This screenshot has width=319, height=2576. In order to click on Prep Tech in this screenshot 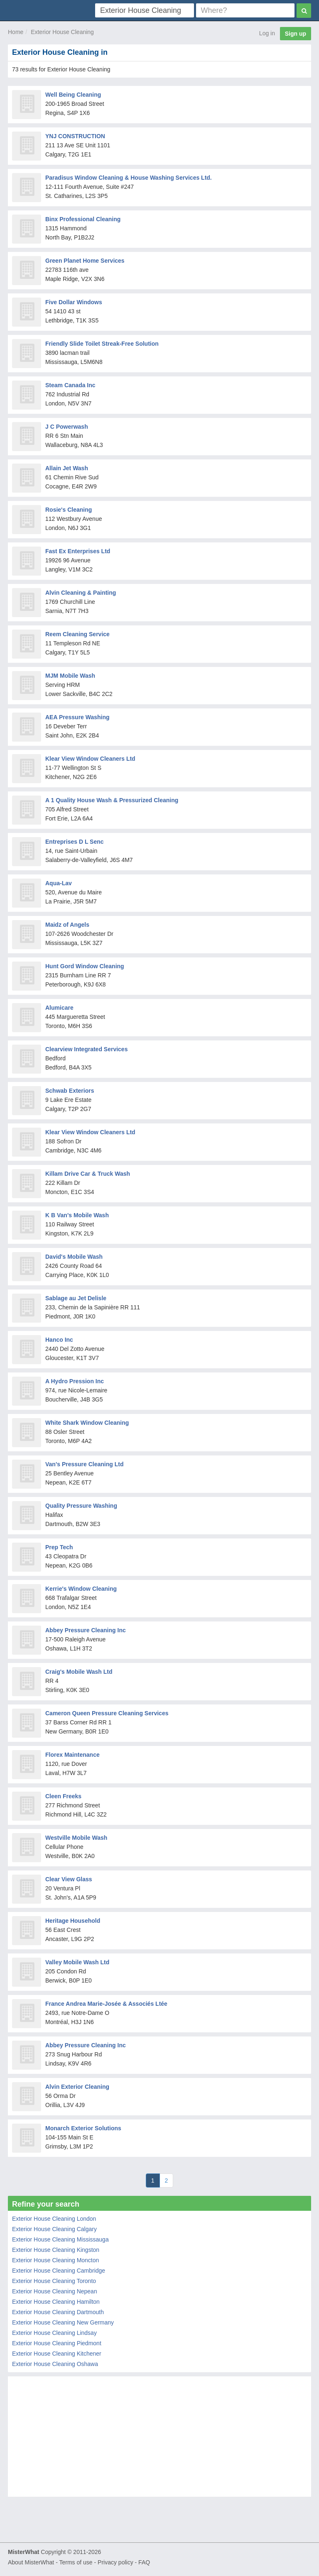, I will do `click(59, 1547)`.